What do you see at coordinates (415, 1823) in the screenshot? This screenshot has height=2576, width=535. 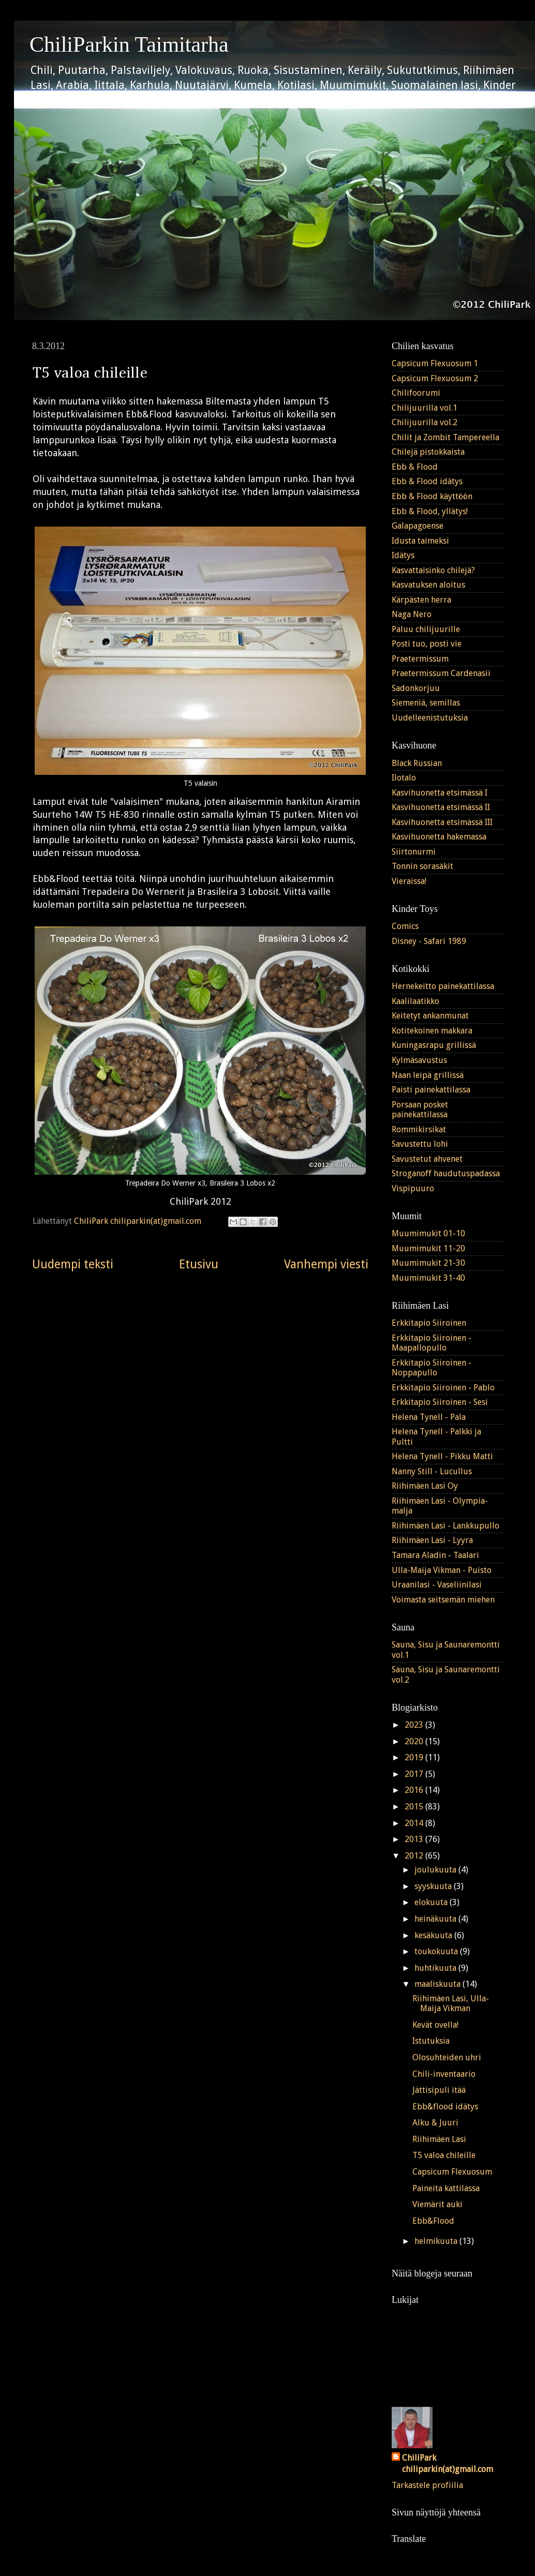 I see `2014` at bounding box center [415, 1823].